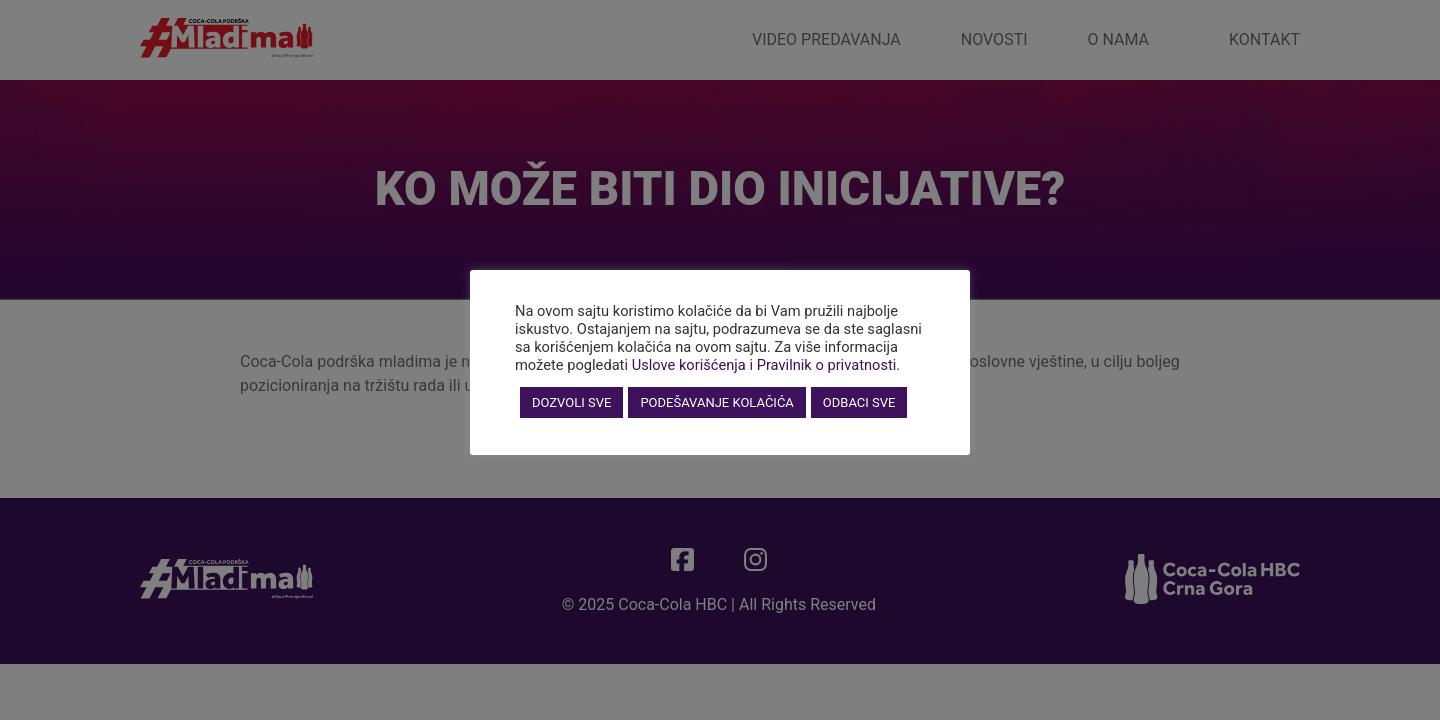 Image resolution: width=1440 pixels, height=720 pixels. I want to click on Pravilnik o privatnosti., so click(829, 365).